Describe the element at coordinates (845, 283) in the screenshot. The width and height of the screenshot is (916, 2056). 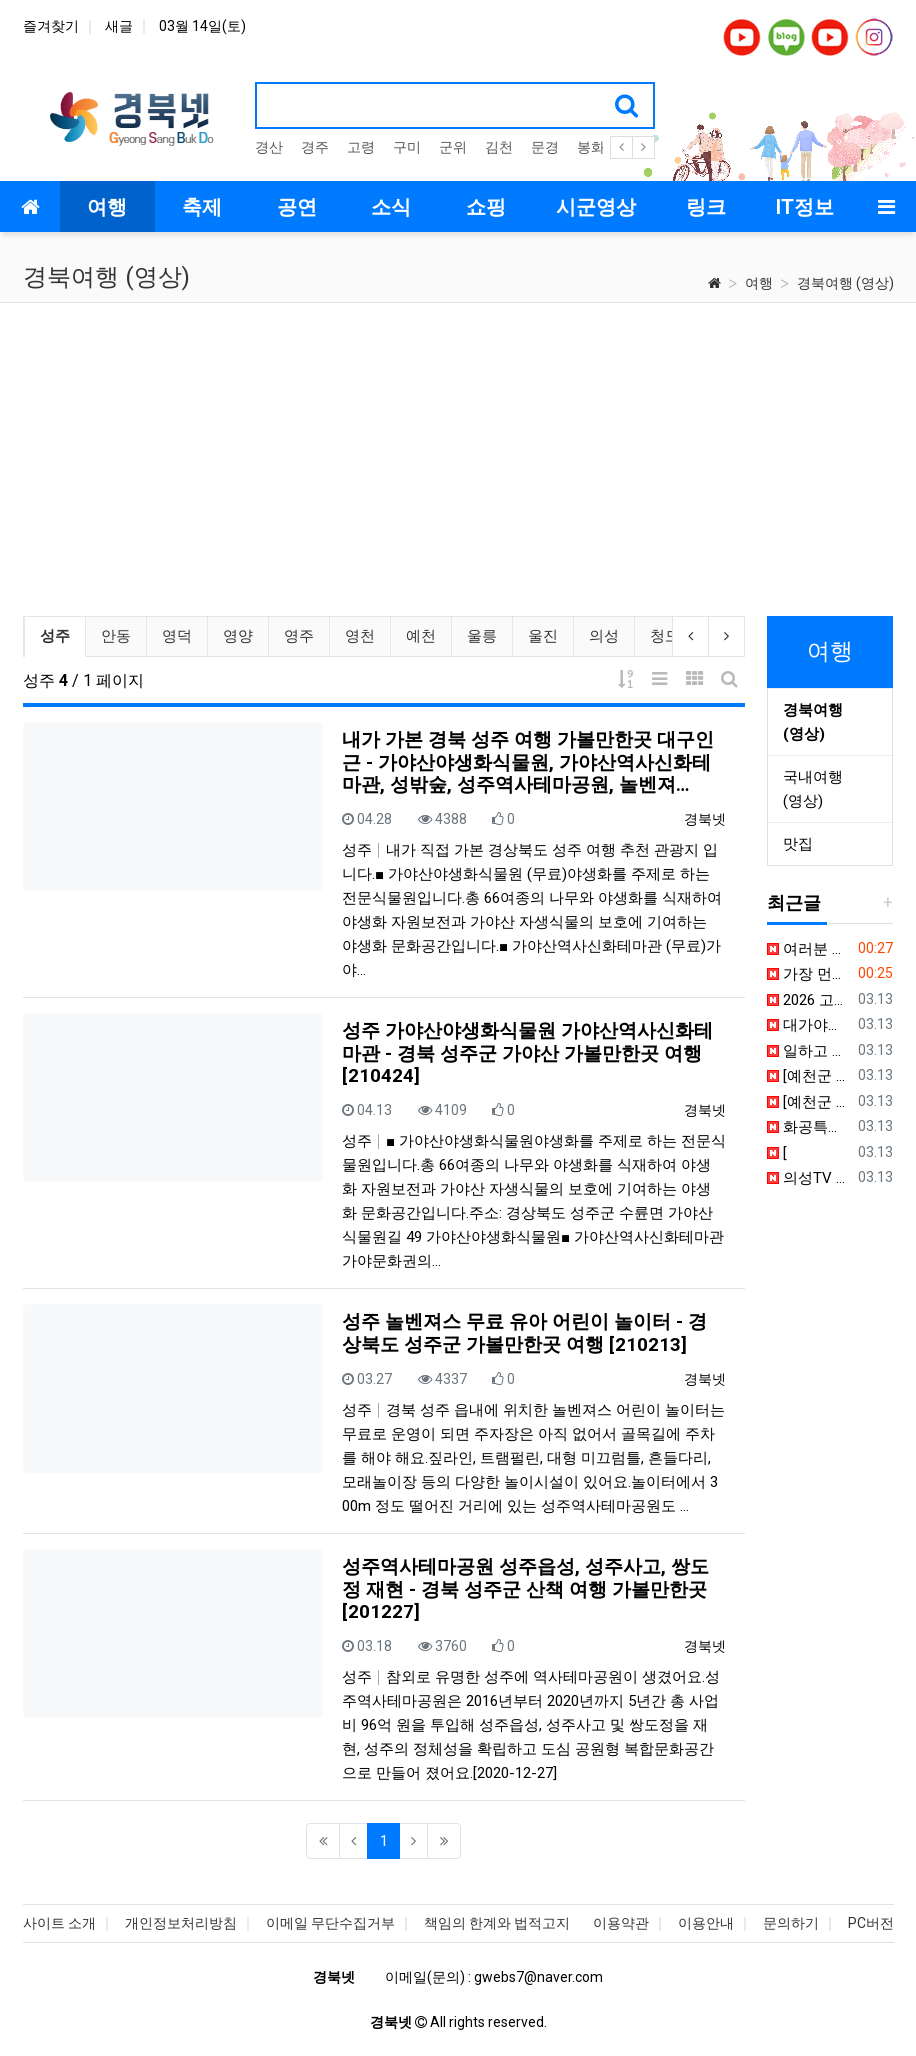
I see `경북여행 (영상)` at that location.